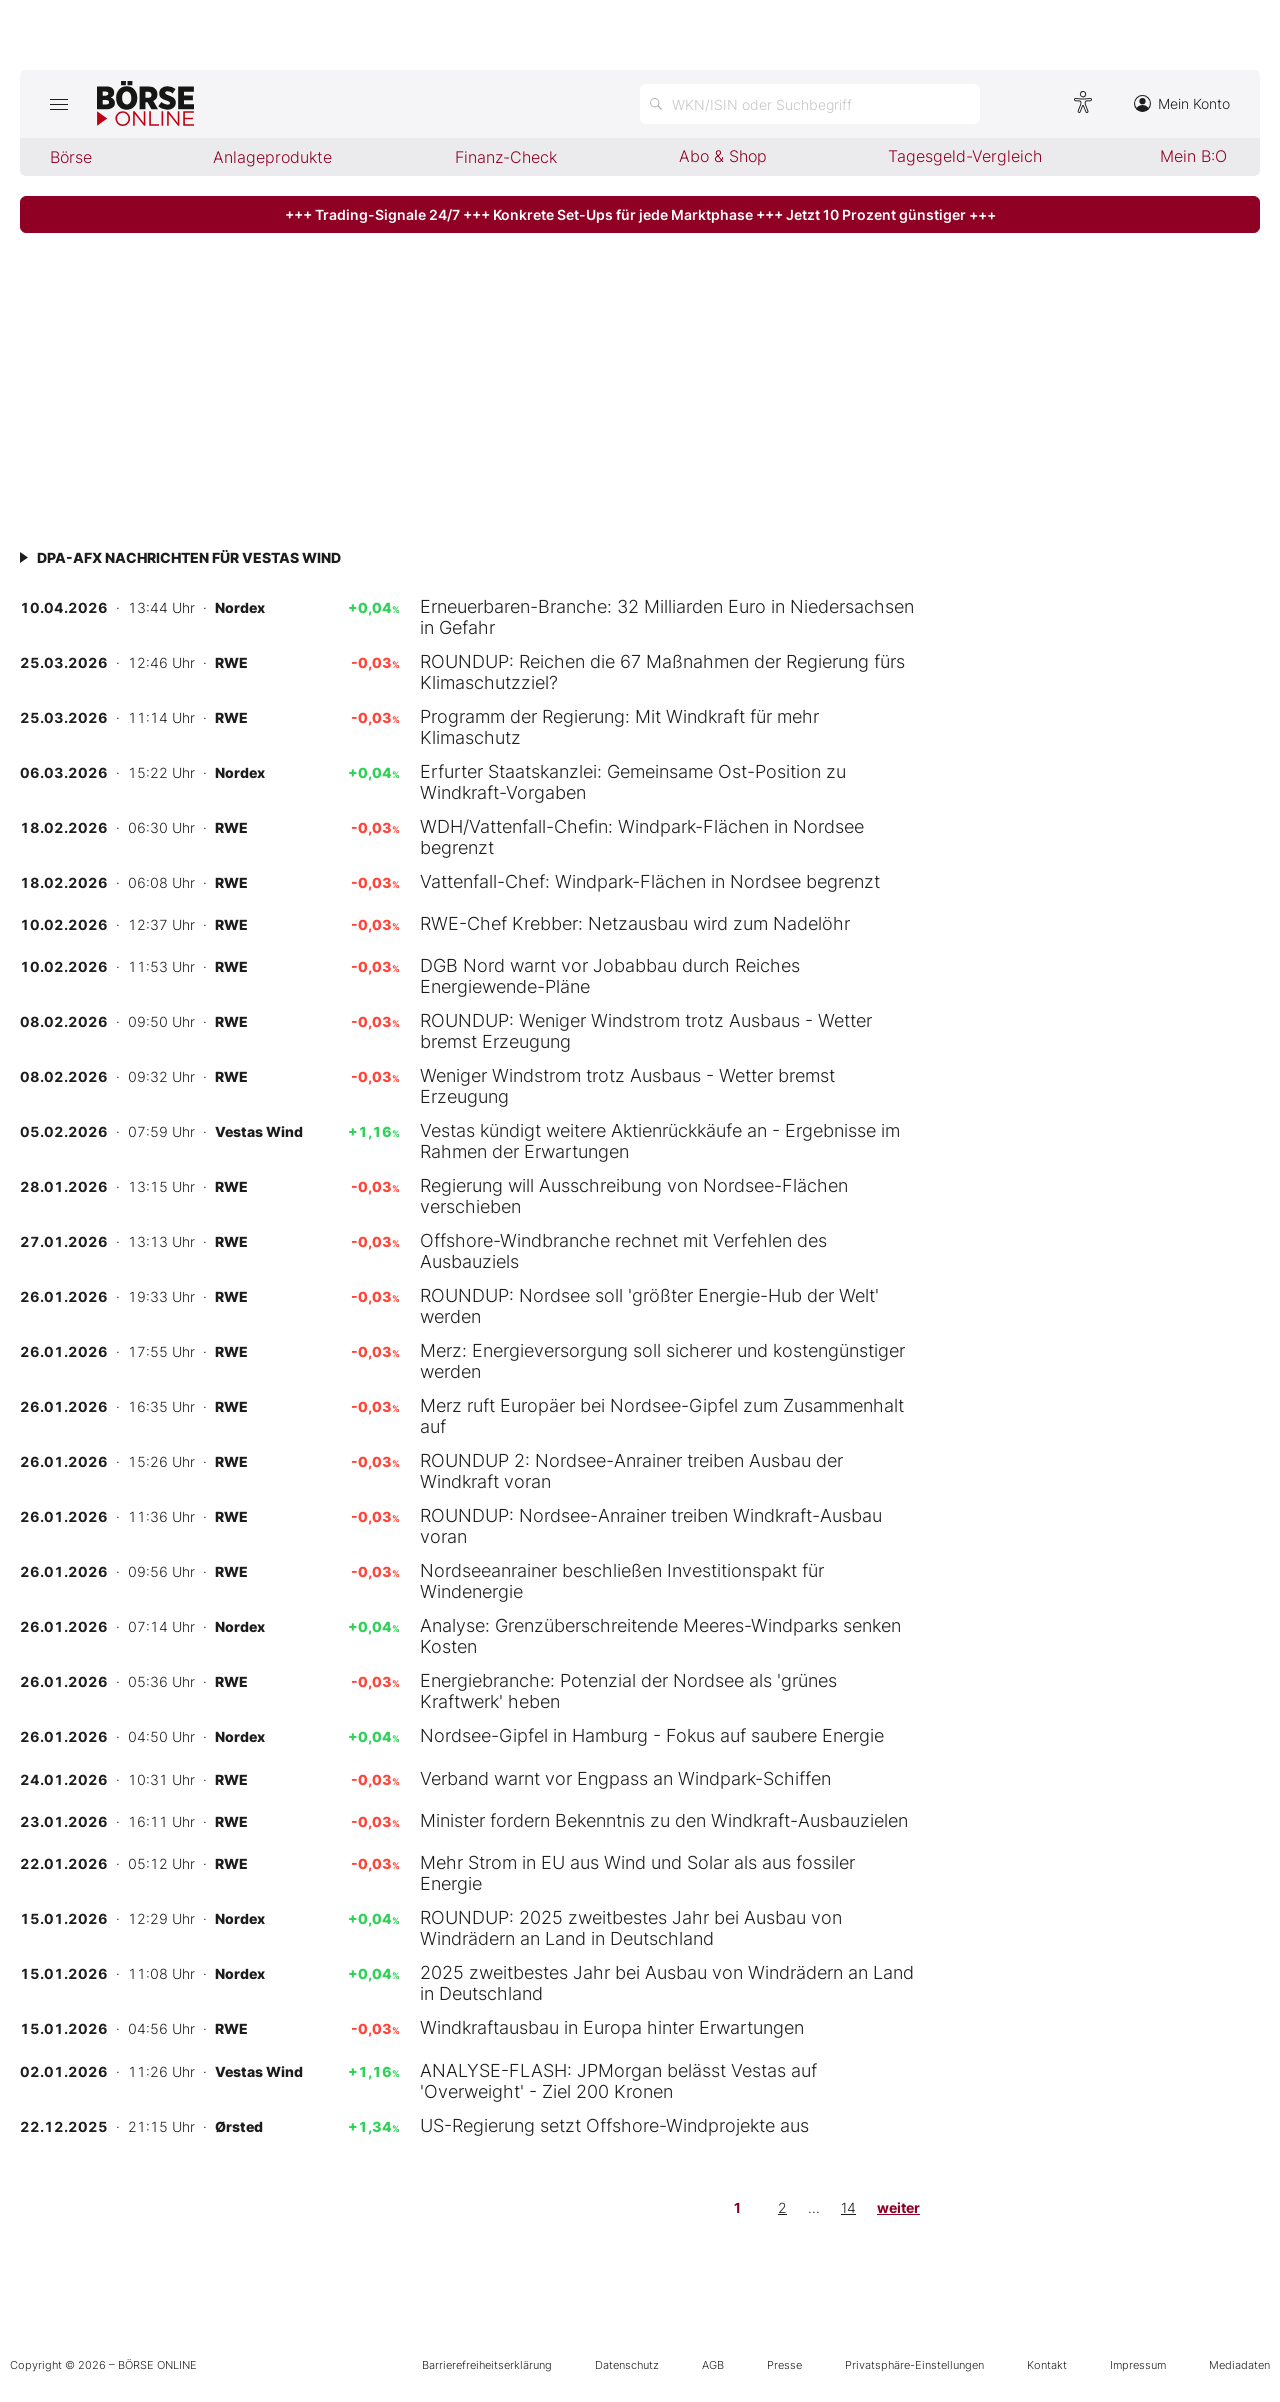 This screenshot has height=2402, width=1280. Describe the element at coordinates (618, 2081) in the screenshot. I see `ANALYSE-FLASH: JPMorgan belässt Vestas auf 'Overweight' - Ziel 200 Kronen` at that location.